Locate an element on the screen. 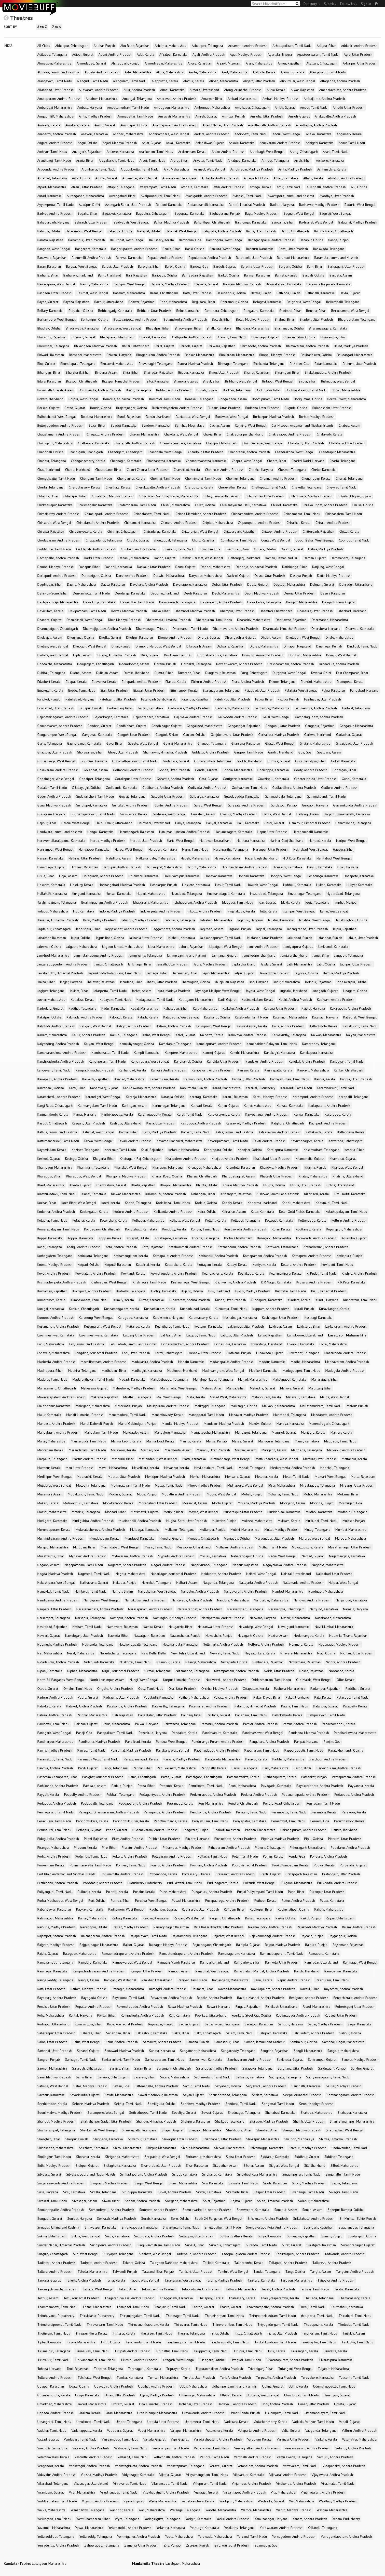 The height and width of the screenshot is (2576, 385). Sarni, Madhya Pradesh is located at coordinates (54, 2077).